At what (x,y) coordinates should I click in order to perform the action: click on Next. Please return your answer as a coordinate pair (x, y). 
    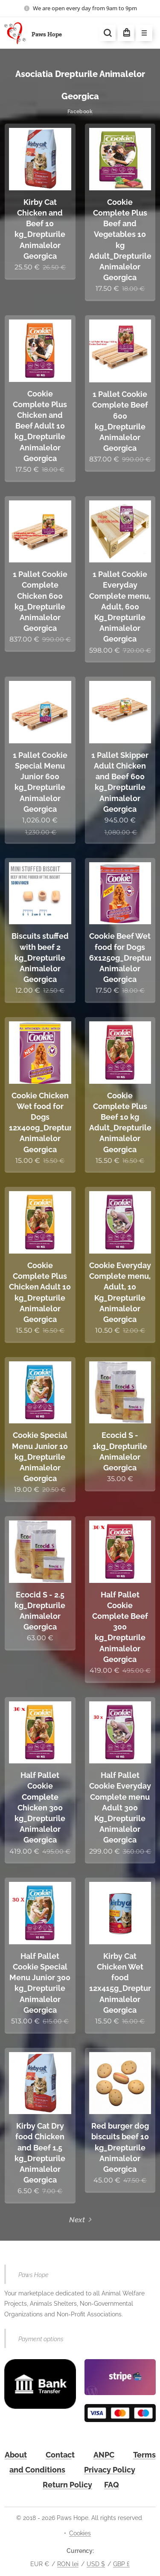
    Looking at the image, I should click on (77, 2219).